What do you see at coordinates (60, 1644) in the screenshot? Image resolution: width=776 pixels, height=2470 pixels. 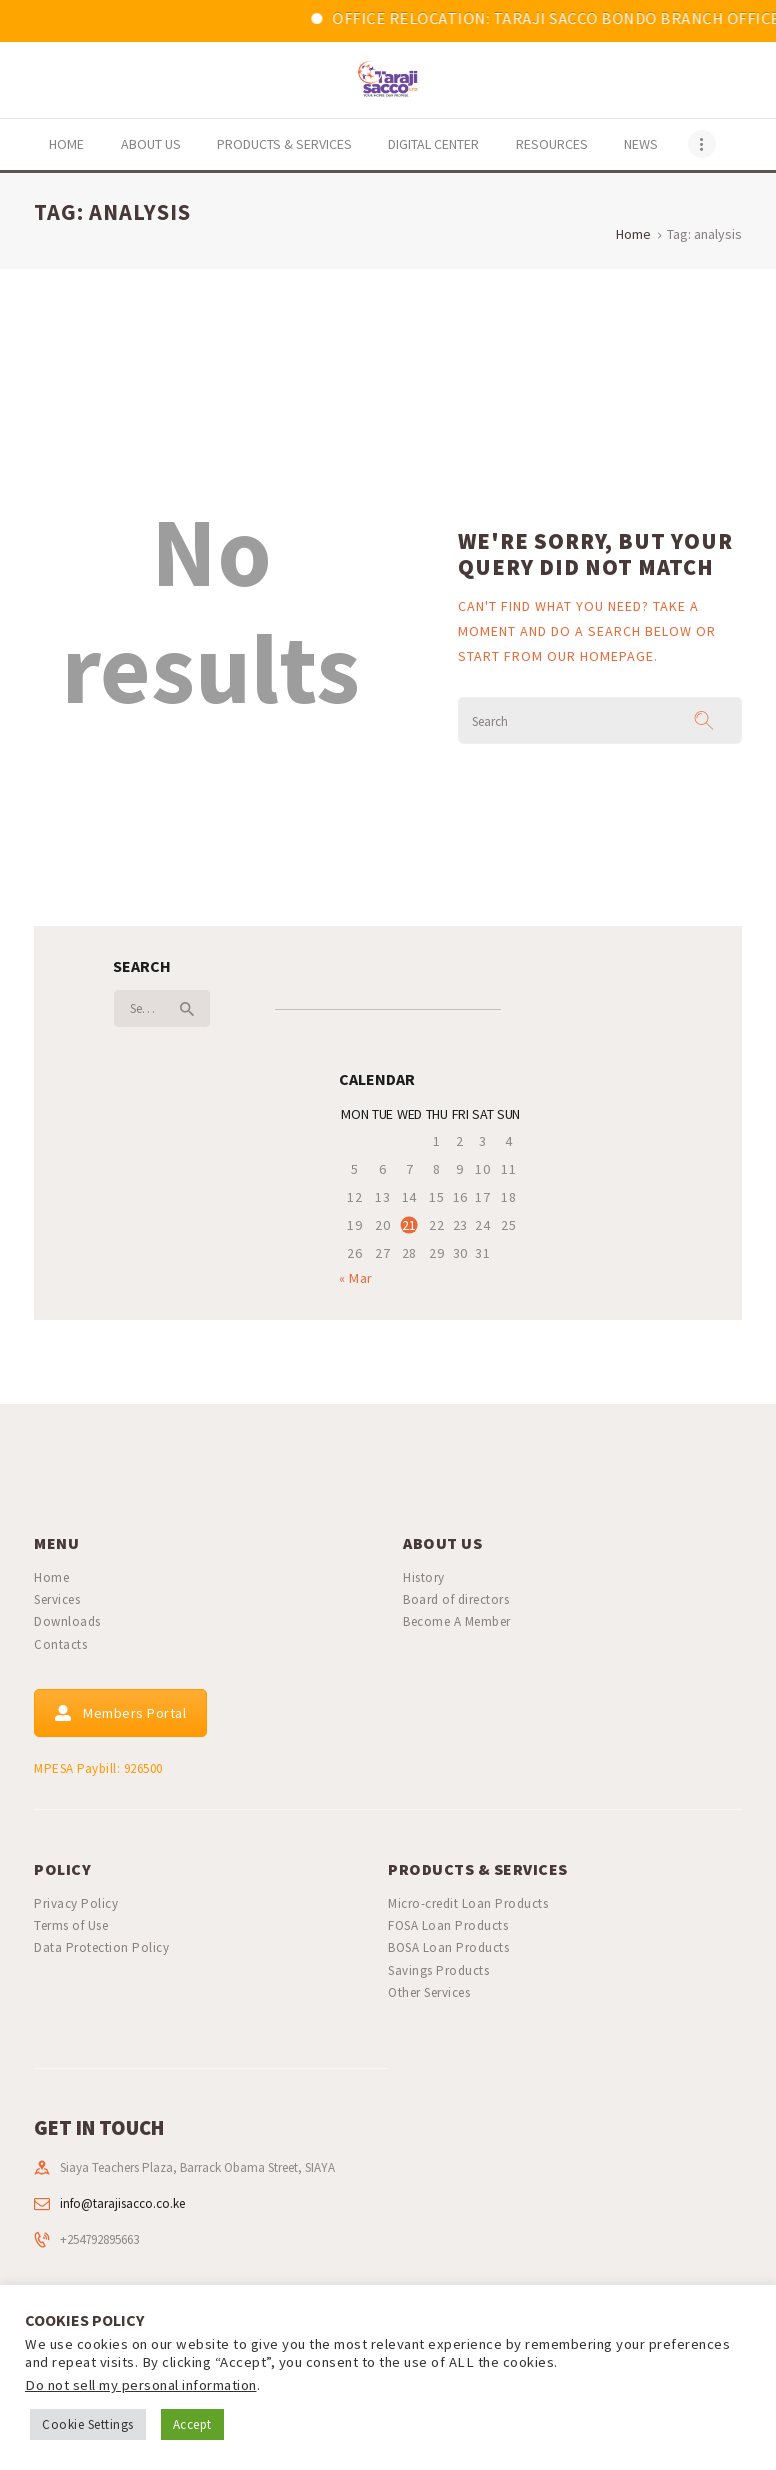 I see `Contacts` at bounding box center [60, 1644].